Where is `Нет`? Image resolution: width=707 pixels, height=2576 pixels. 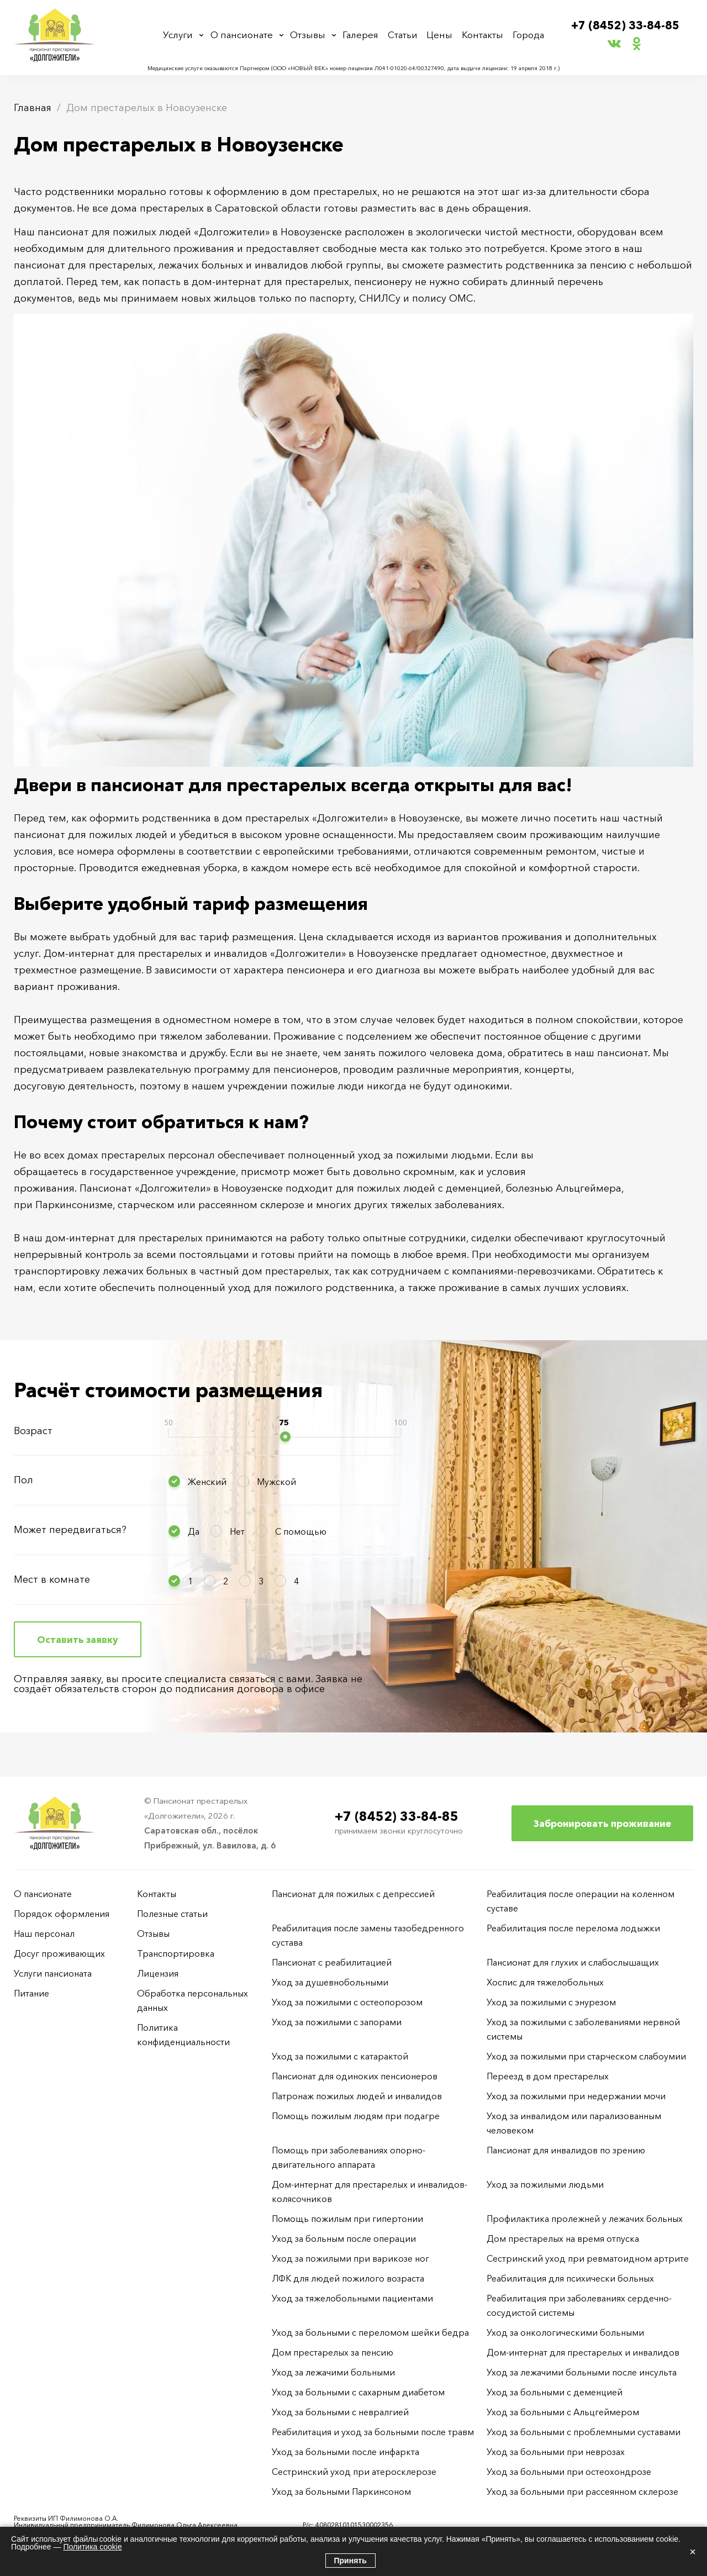
Нет is located at coordinates (237, 1531).